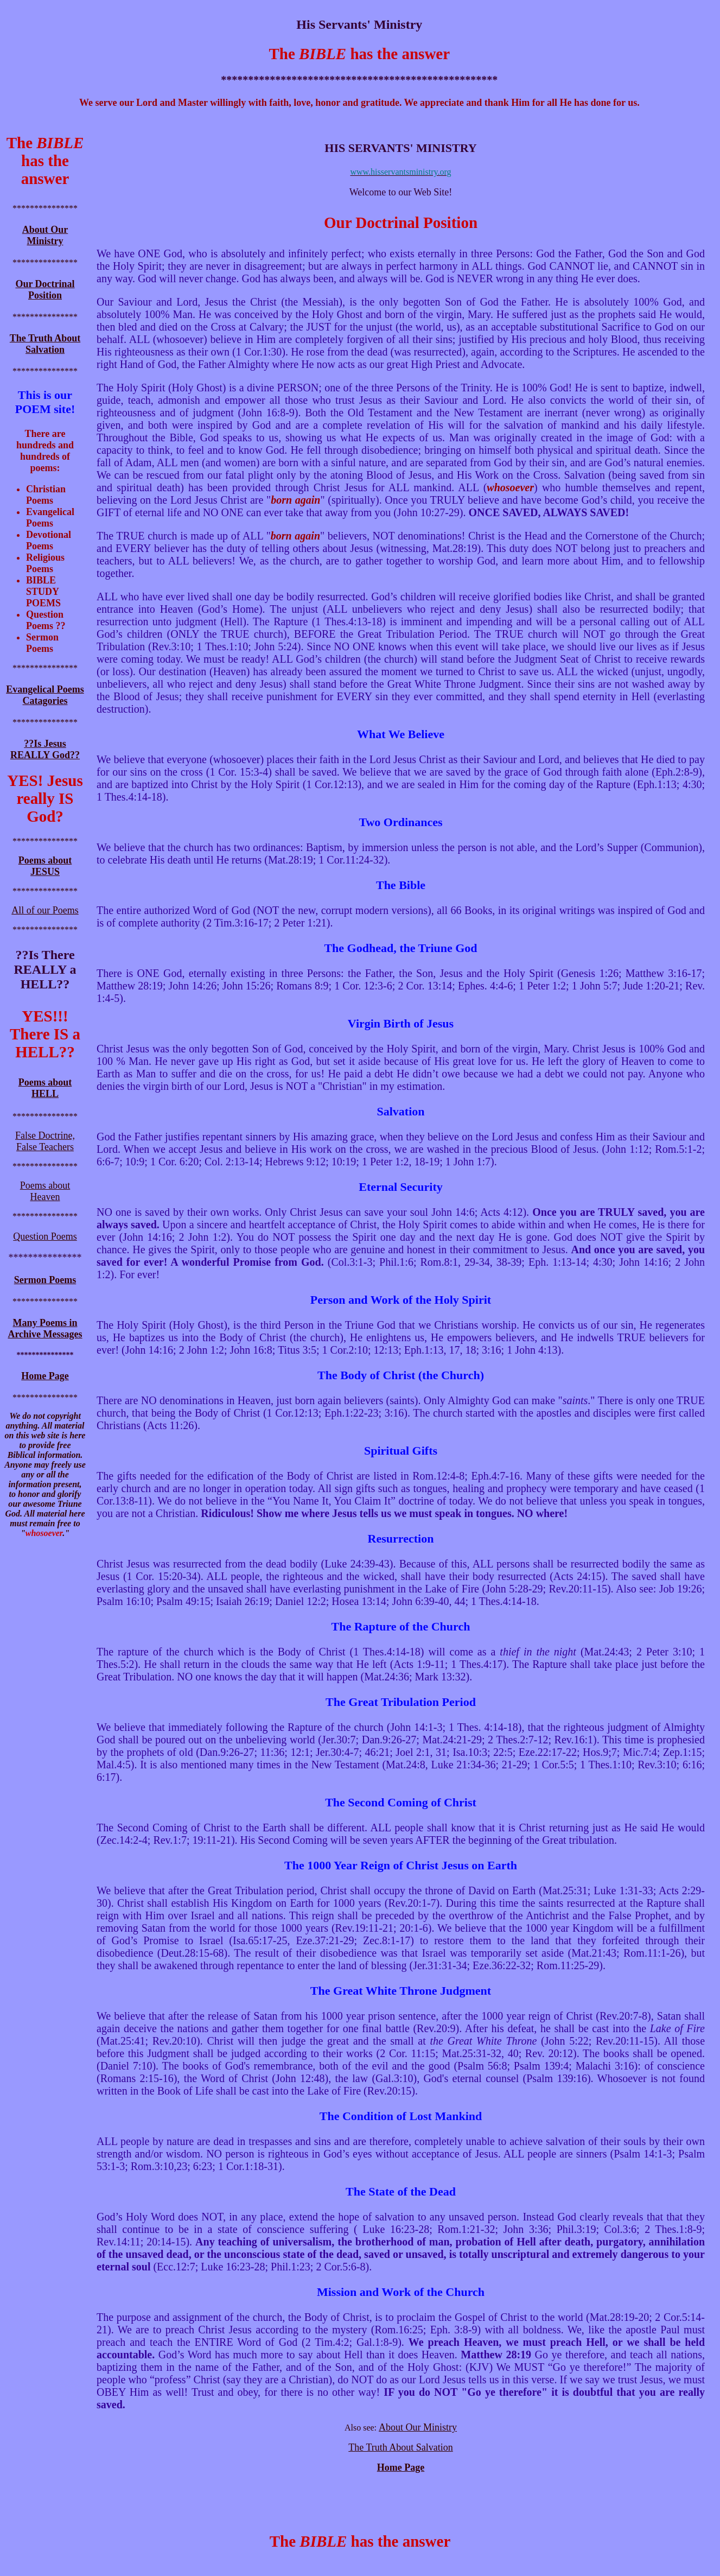  I want to click on Evangelical Poems Catagories, so click(45, 695).